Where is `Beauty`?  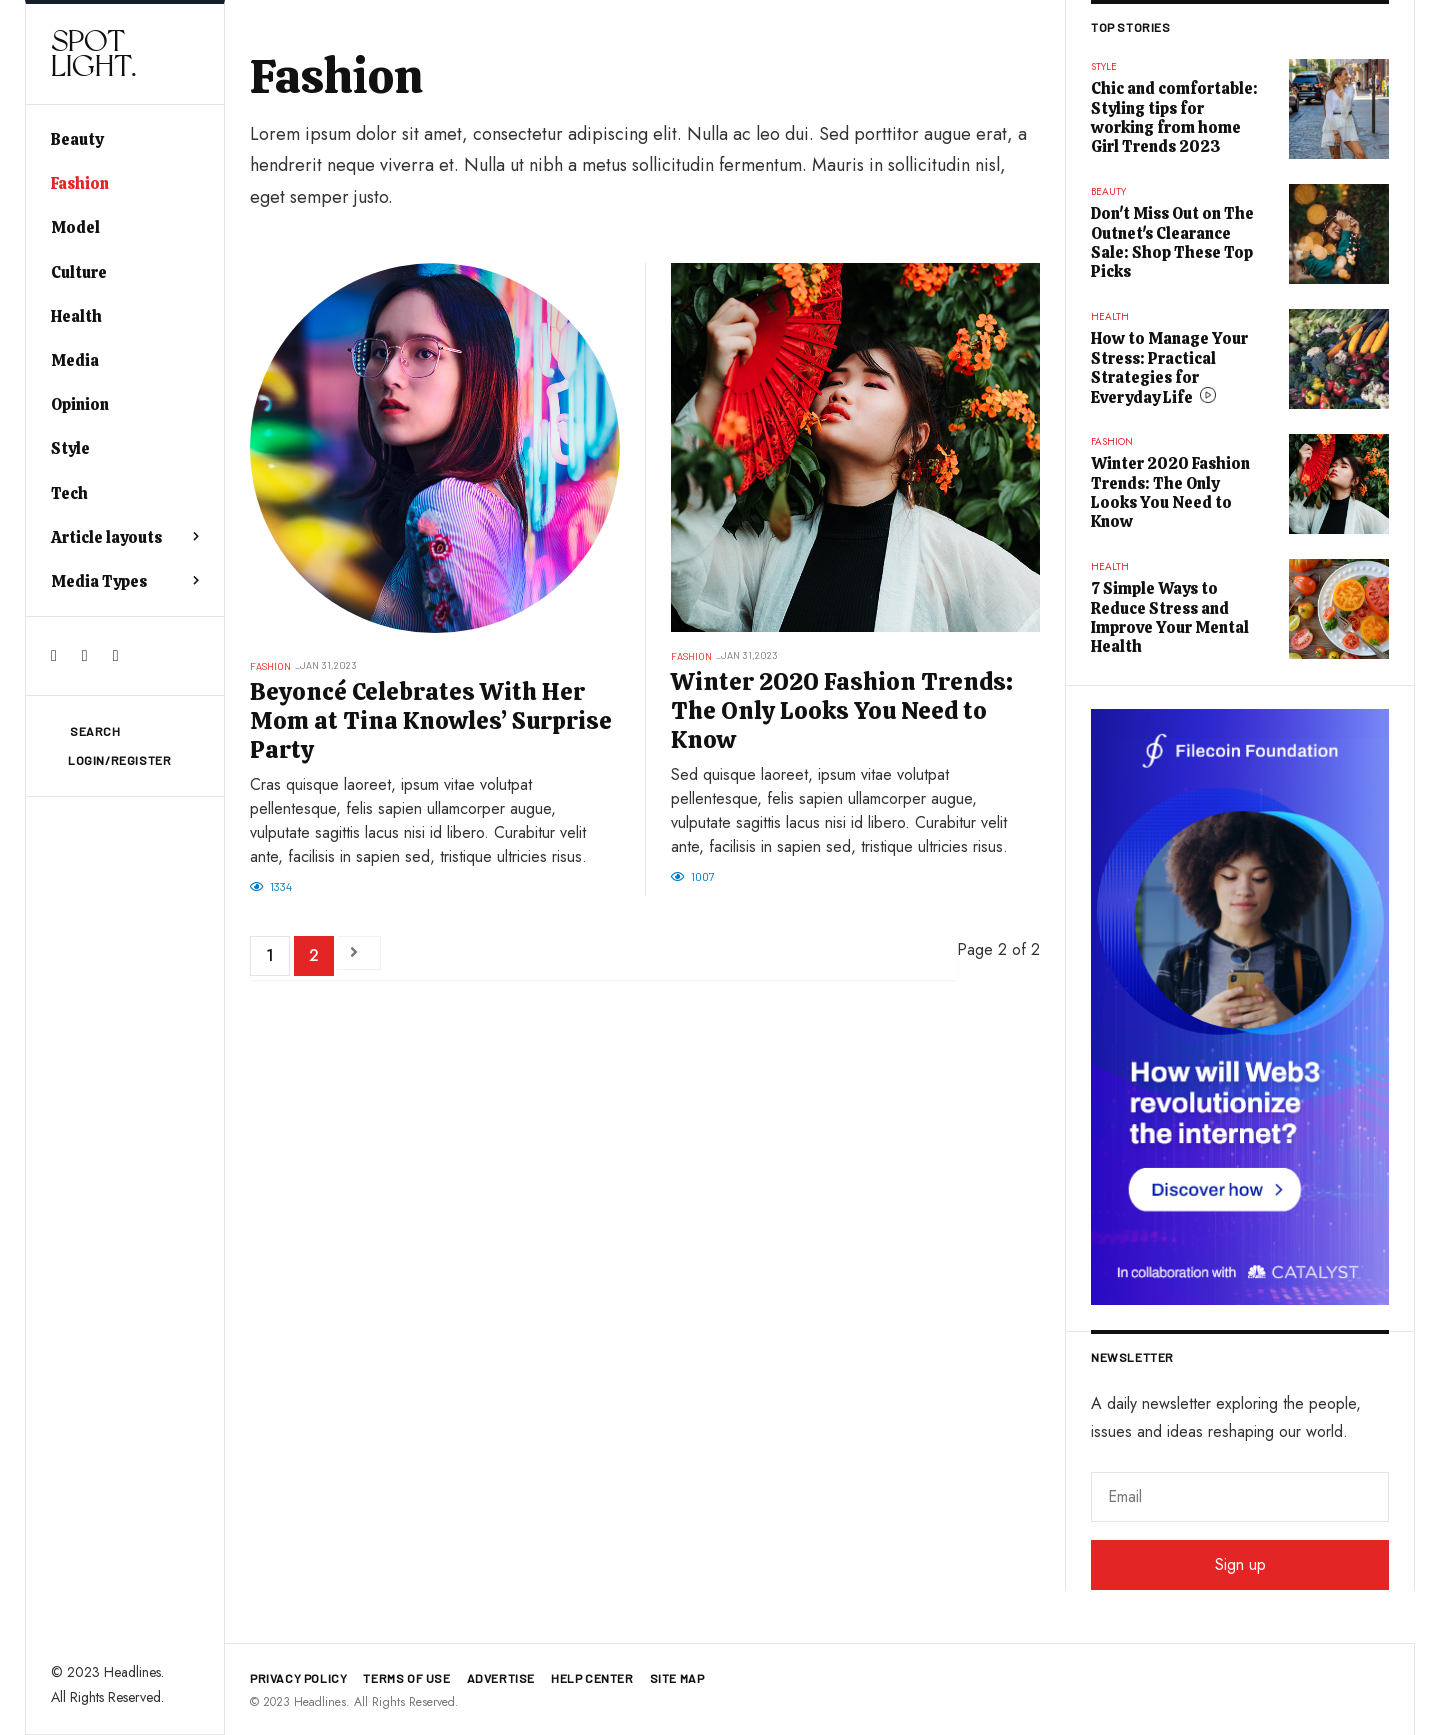 Beauty is located at coordinates (77, 139).